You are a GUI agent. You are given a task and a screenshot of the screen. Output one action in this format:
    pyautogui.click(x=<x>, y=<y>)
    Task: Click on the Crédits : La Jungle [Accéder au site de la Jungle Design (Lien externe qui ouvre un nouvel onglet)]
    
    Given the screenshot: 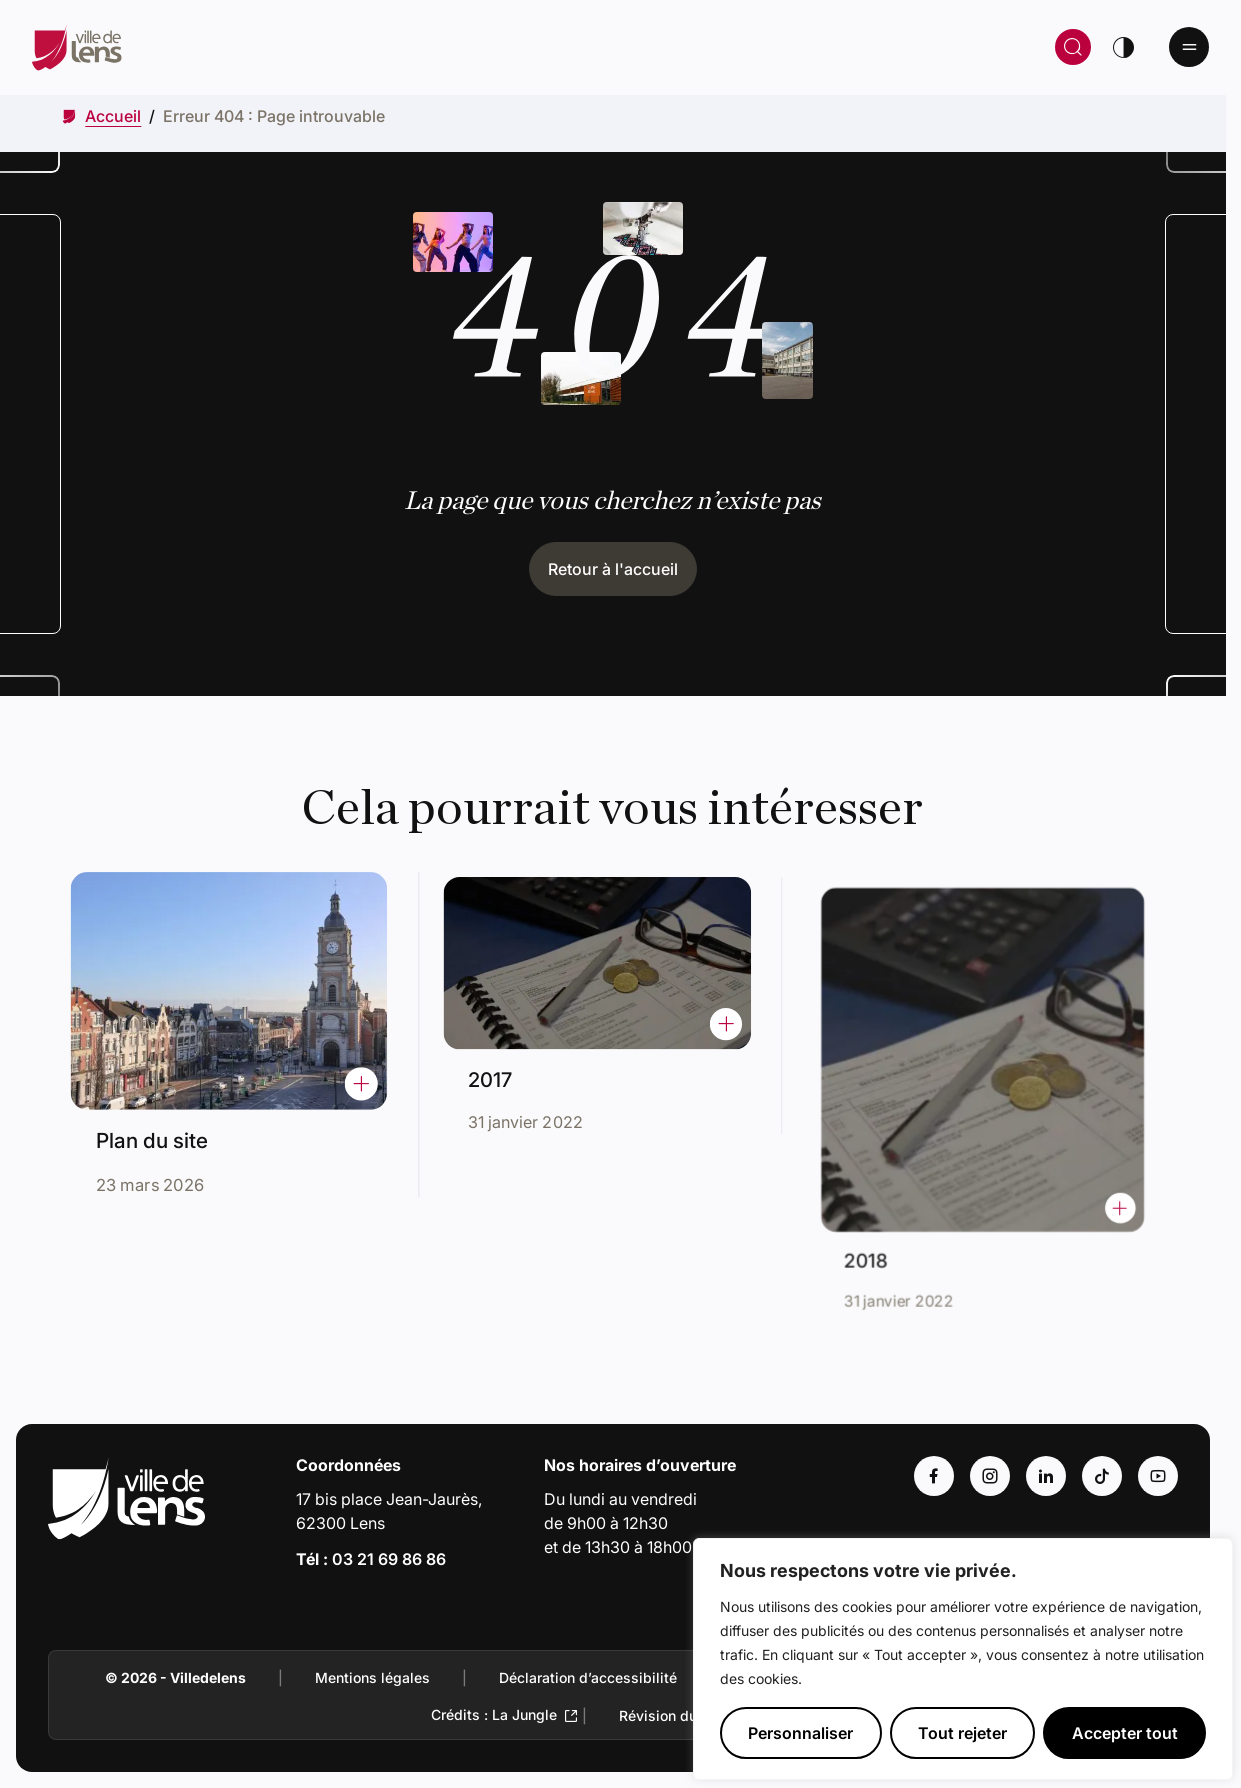 What is the action you would take?
    pyautogui.click(x=494, y=1714)
    